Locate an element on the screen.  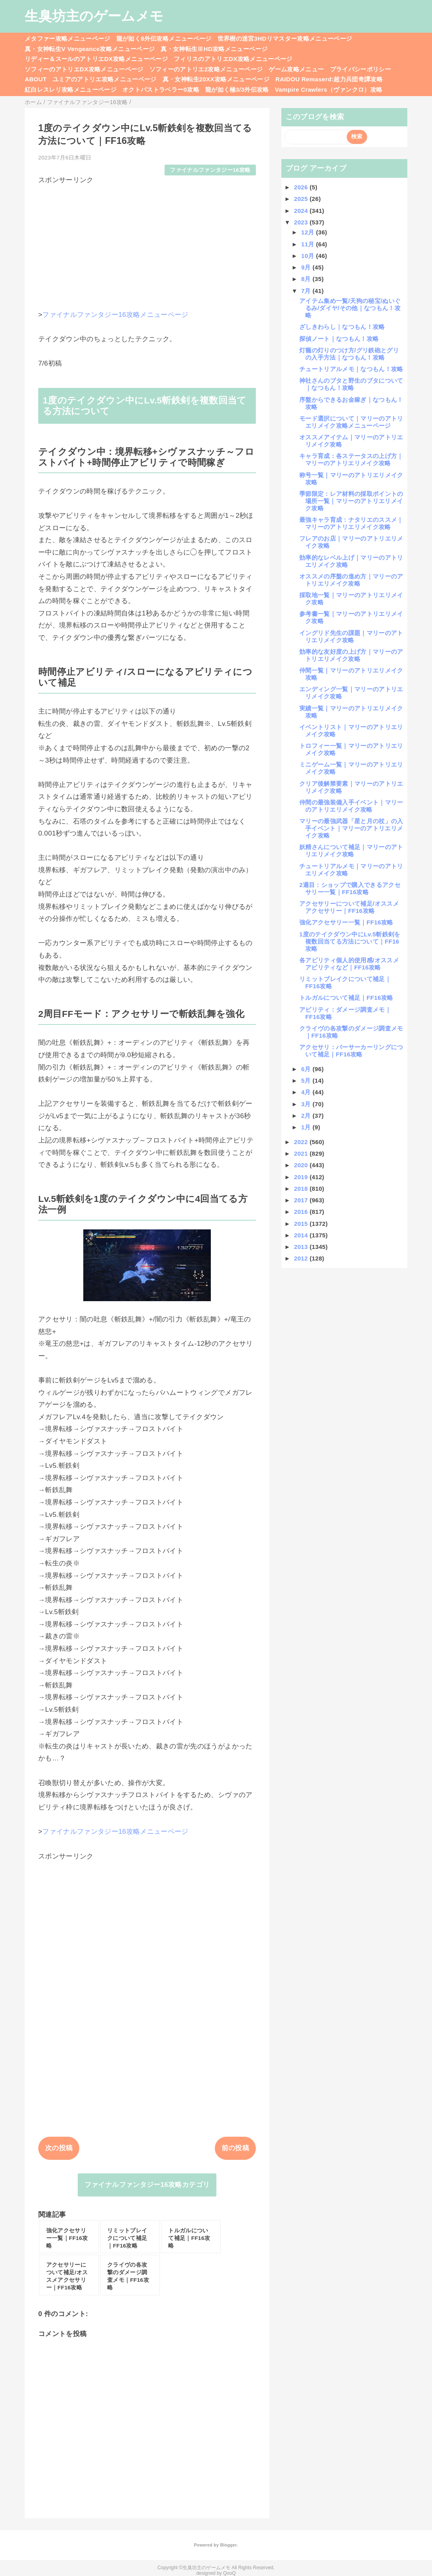
トルガルについて補足｜FF16攻略 is located at coordinates (346, 997).